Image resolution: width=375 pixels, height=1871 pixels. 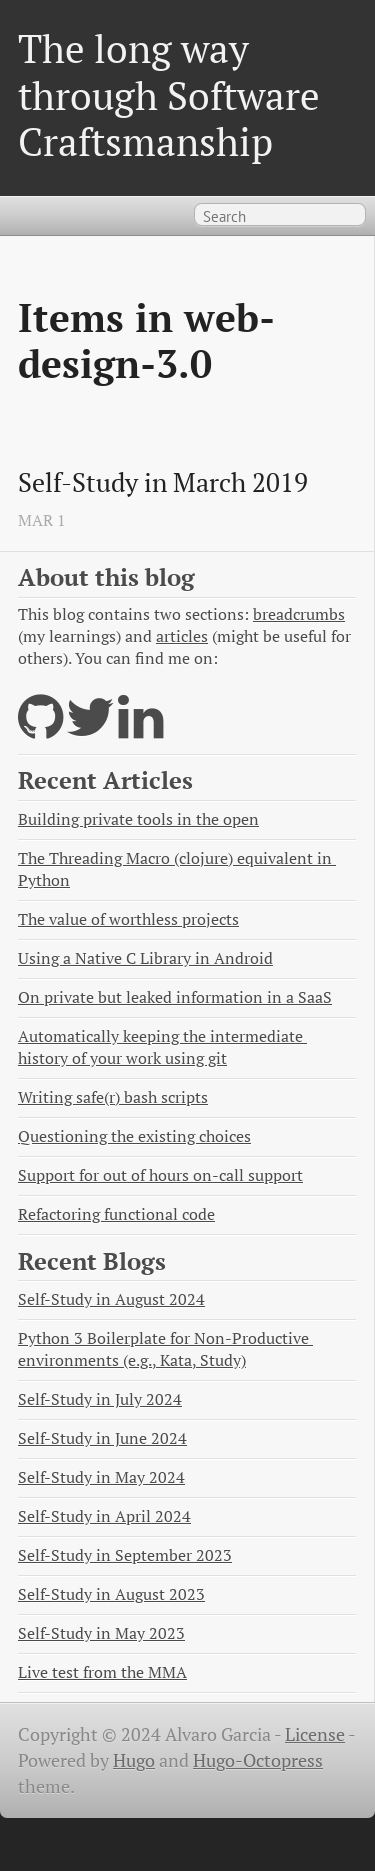 I want to click on Self-Study in June 2024, so click(x=102, y=1438).